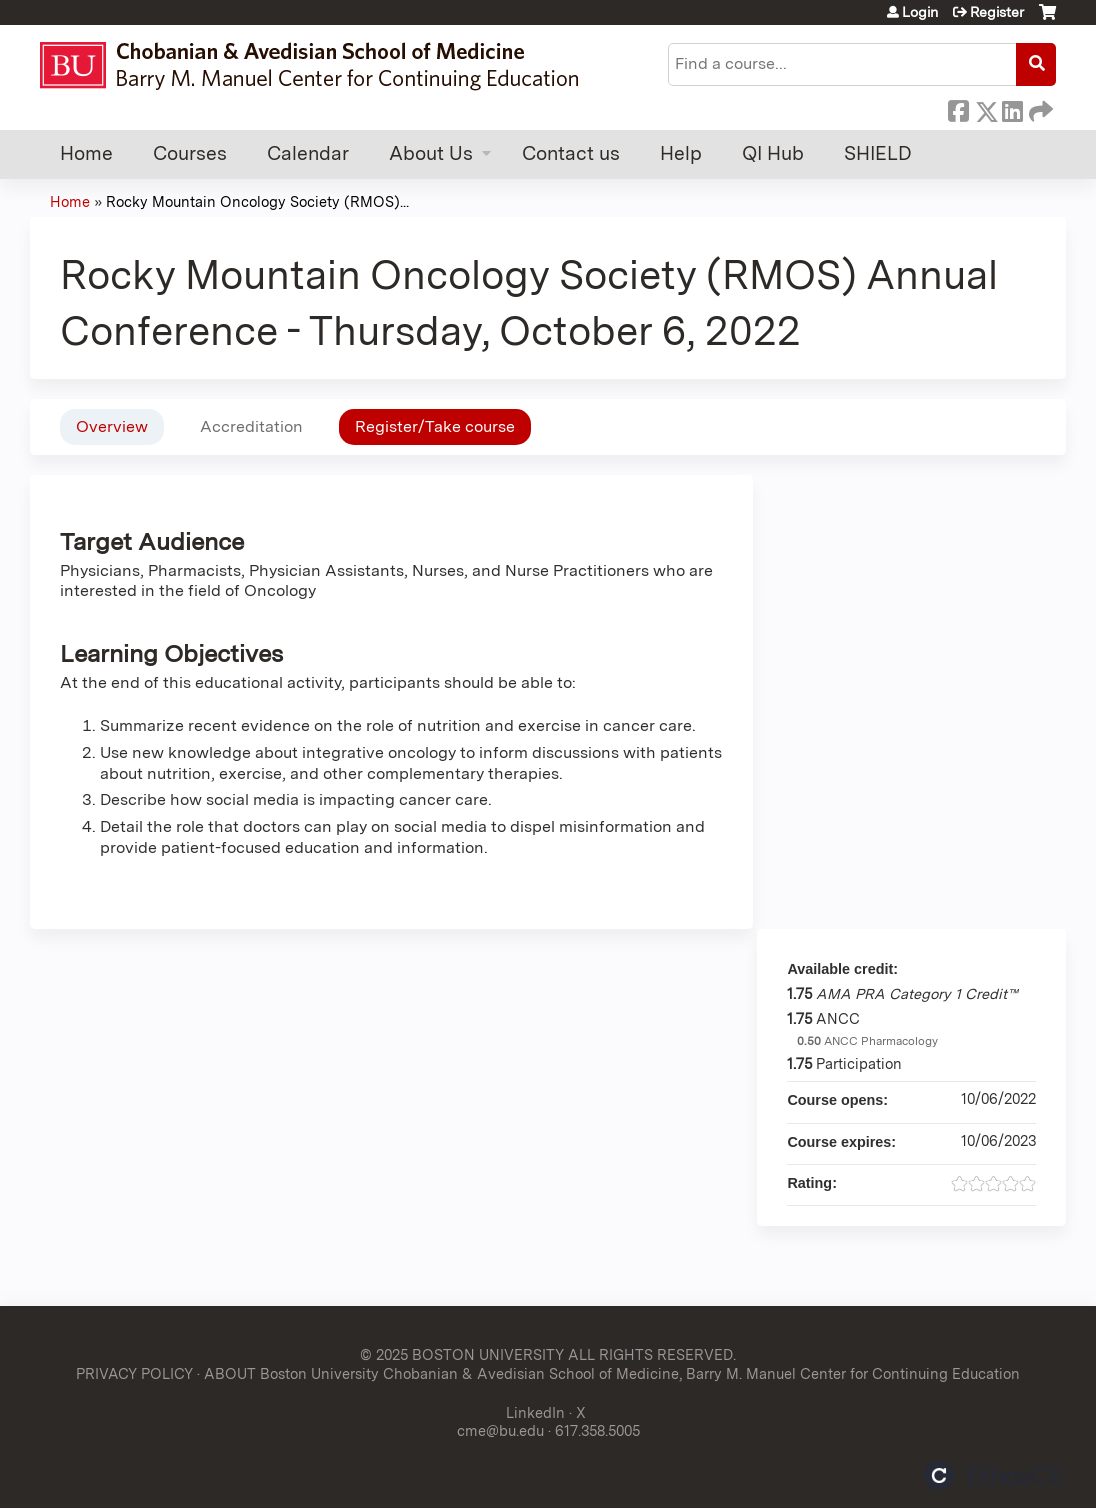 This screenshot has height=1509, width=1096. Describe the element at coordinates (435, 426) in the screenshot. I see `Register/Take course` at that location.